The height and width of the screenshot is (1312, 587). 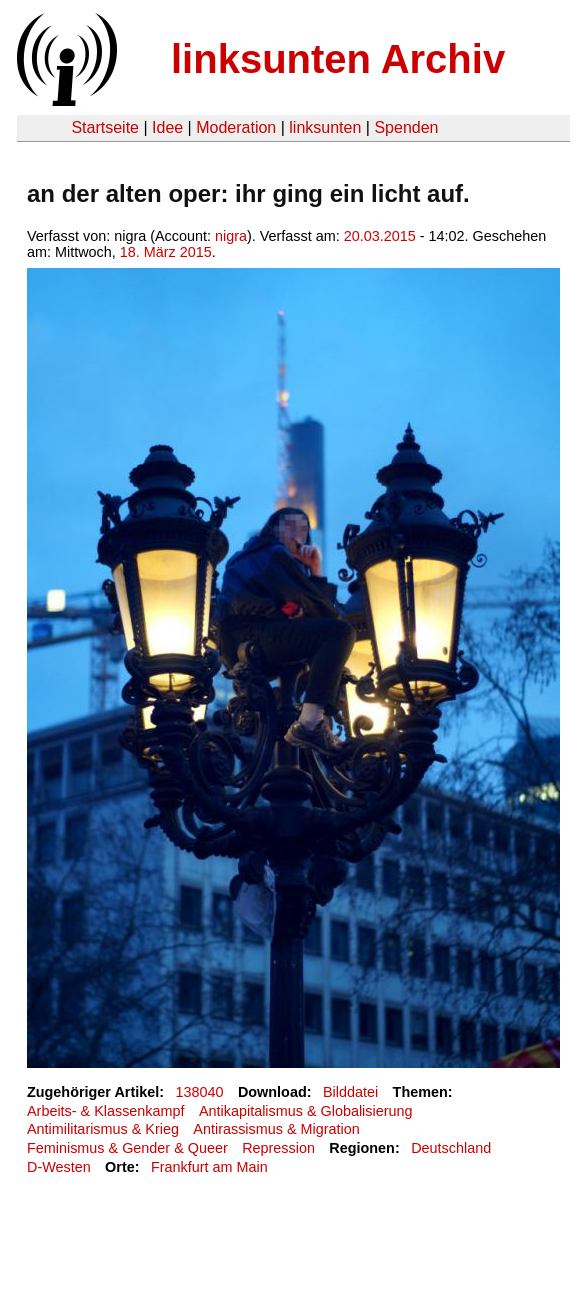 I want to click on Repression, so click(x=278, y=1148).